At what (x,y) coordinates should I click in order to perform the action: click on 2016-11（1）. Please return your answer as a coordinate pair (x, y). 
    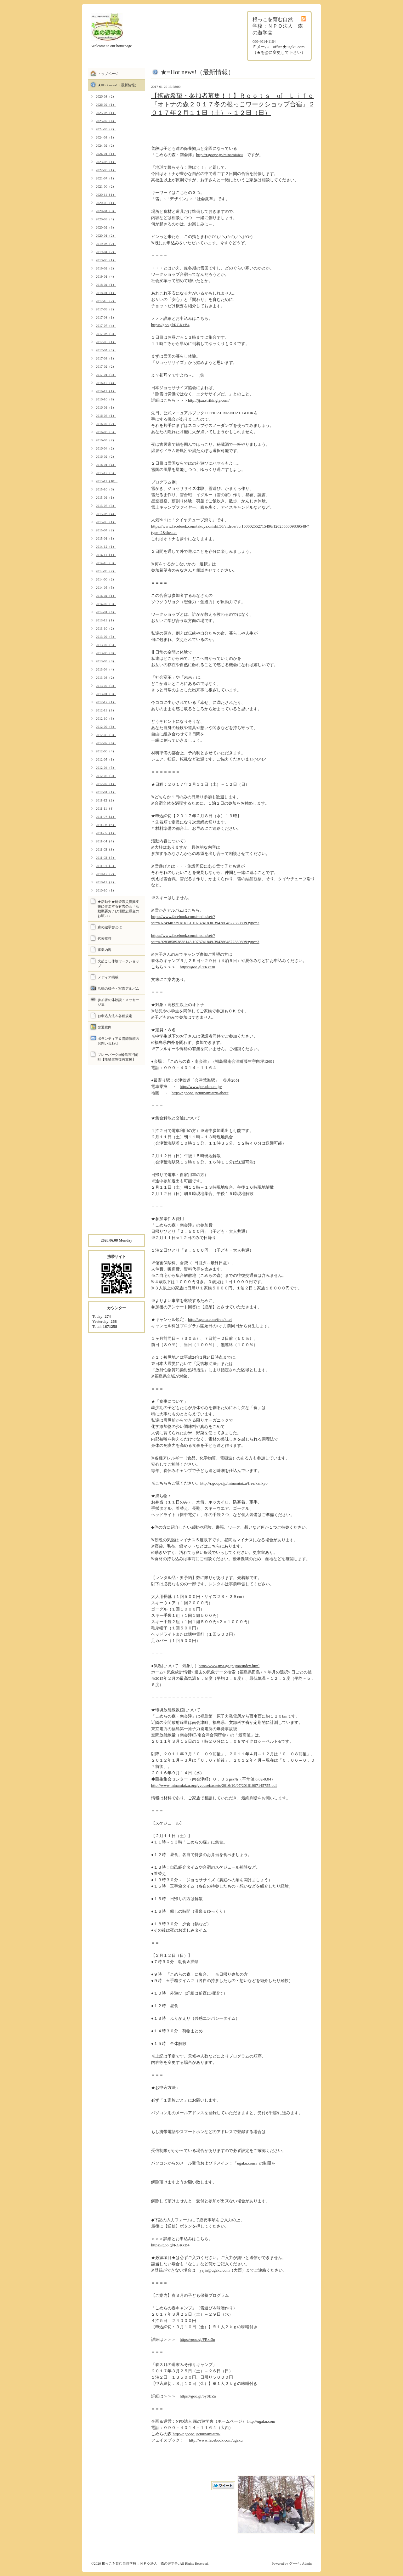
    Looking at the image, I should click on (106, 391).